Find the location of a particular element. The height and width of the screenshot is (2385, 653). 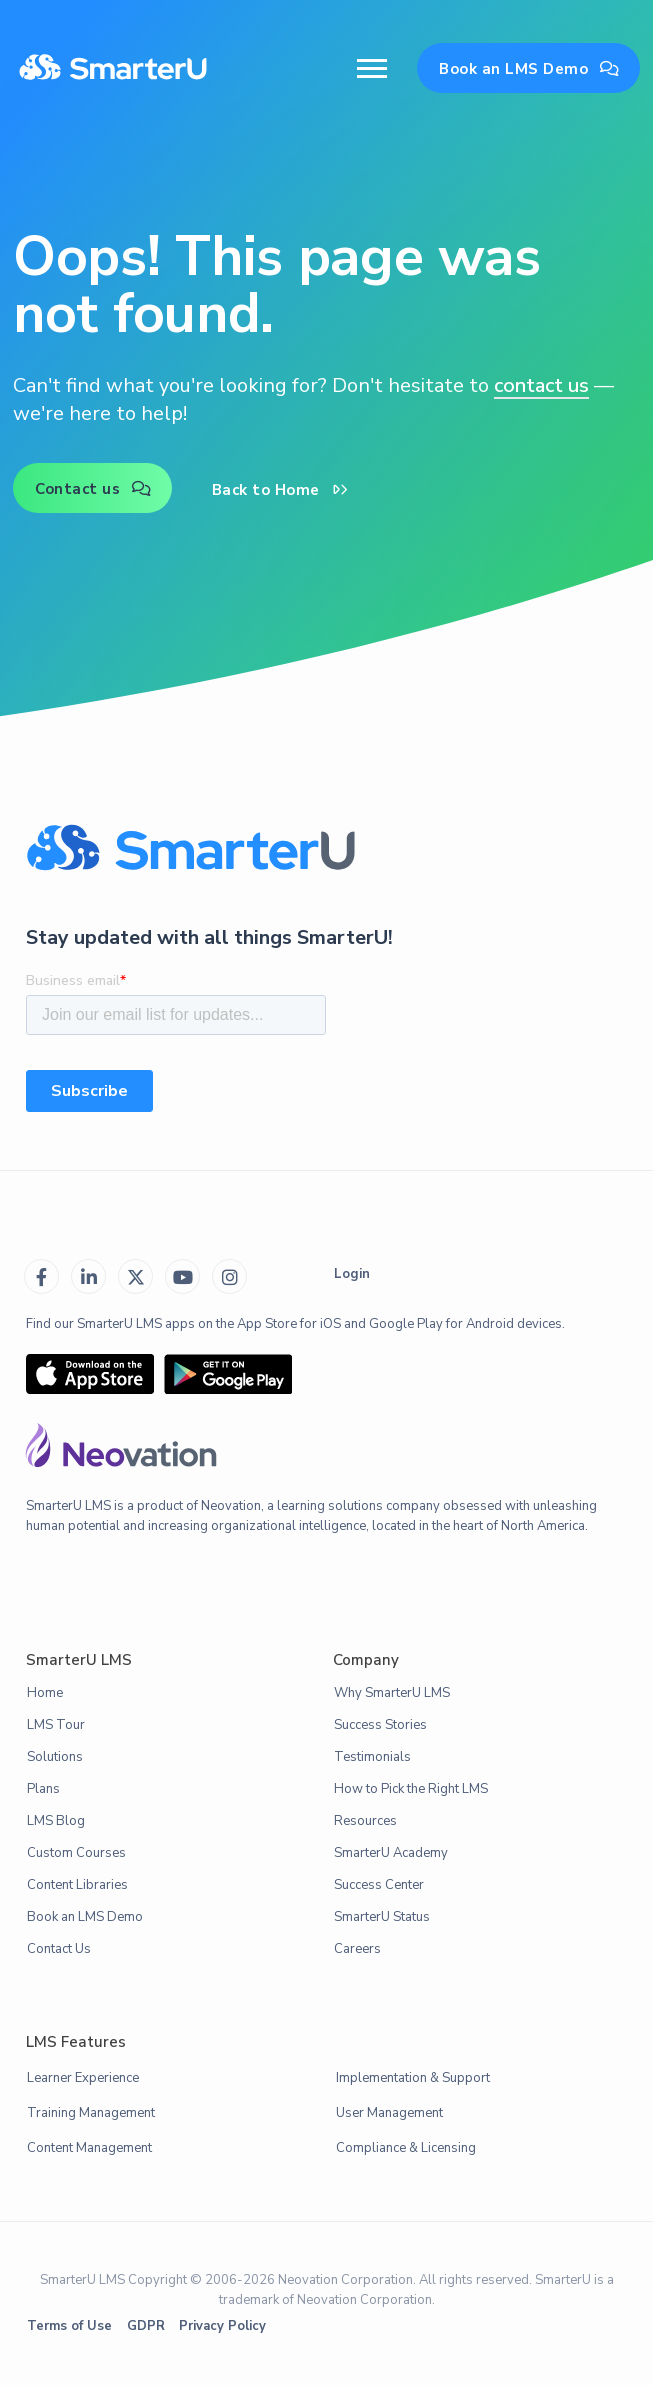

[home] is located at coordinates (113, 69).